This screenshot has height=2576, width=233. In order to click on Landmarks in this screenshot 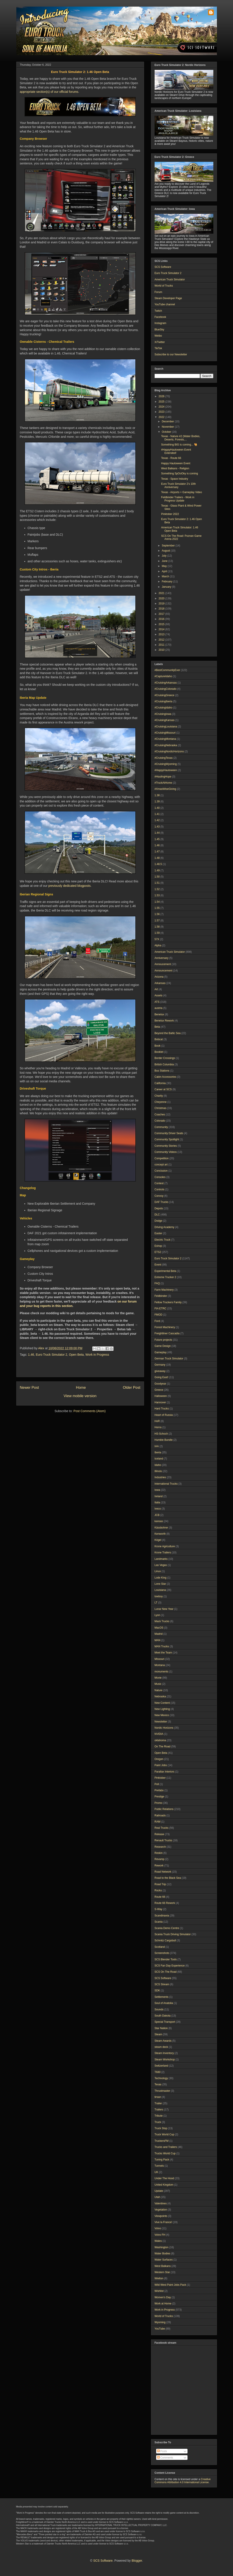, I will do `click(161, 1558)`.